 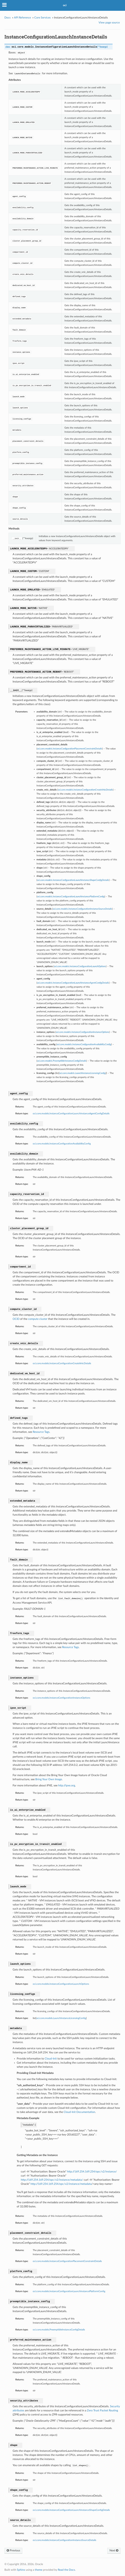 What do you see at coordinates (66, 1785) in the screenshot?
I see `http://ipxe.org` at bounding box center [66, 1785].